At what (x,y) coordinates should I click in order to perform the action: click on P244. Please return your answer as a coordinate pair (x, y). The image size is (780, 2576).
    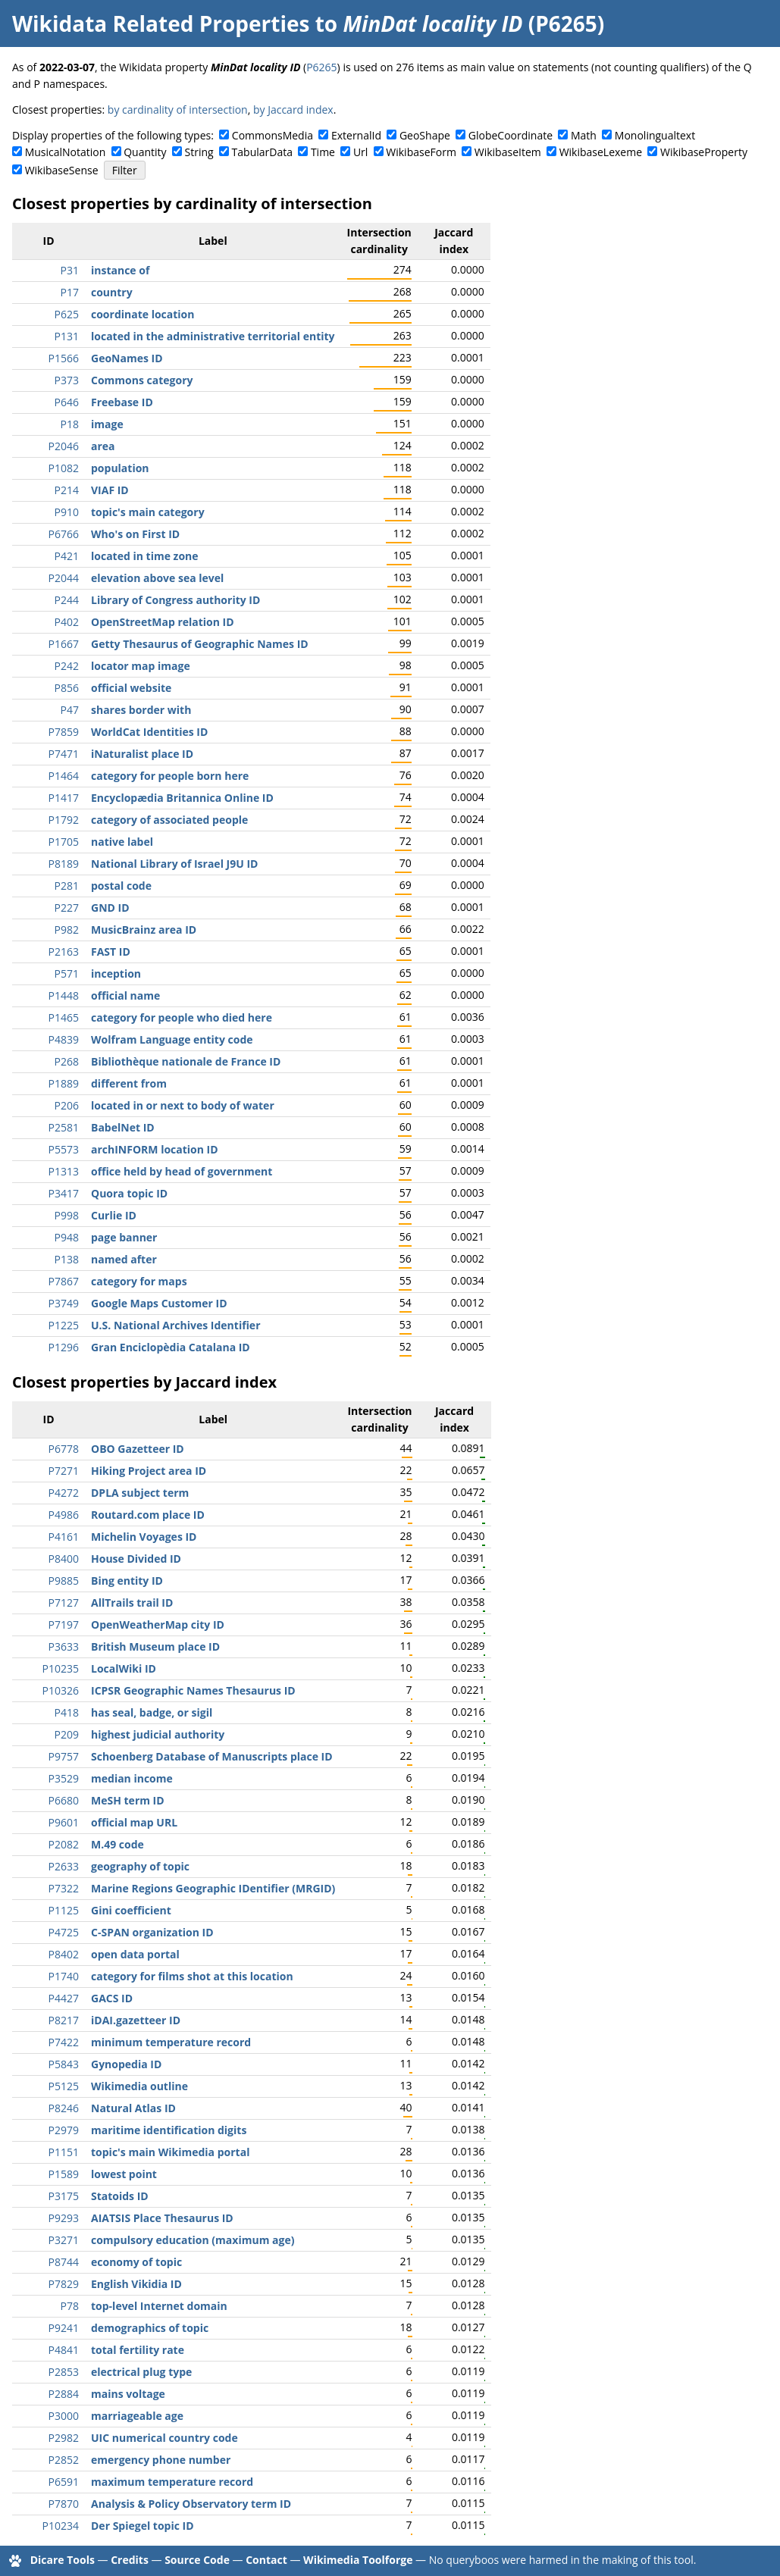
    Looking at the image, I should click on (67, 600).